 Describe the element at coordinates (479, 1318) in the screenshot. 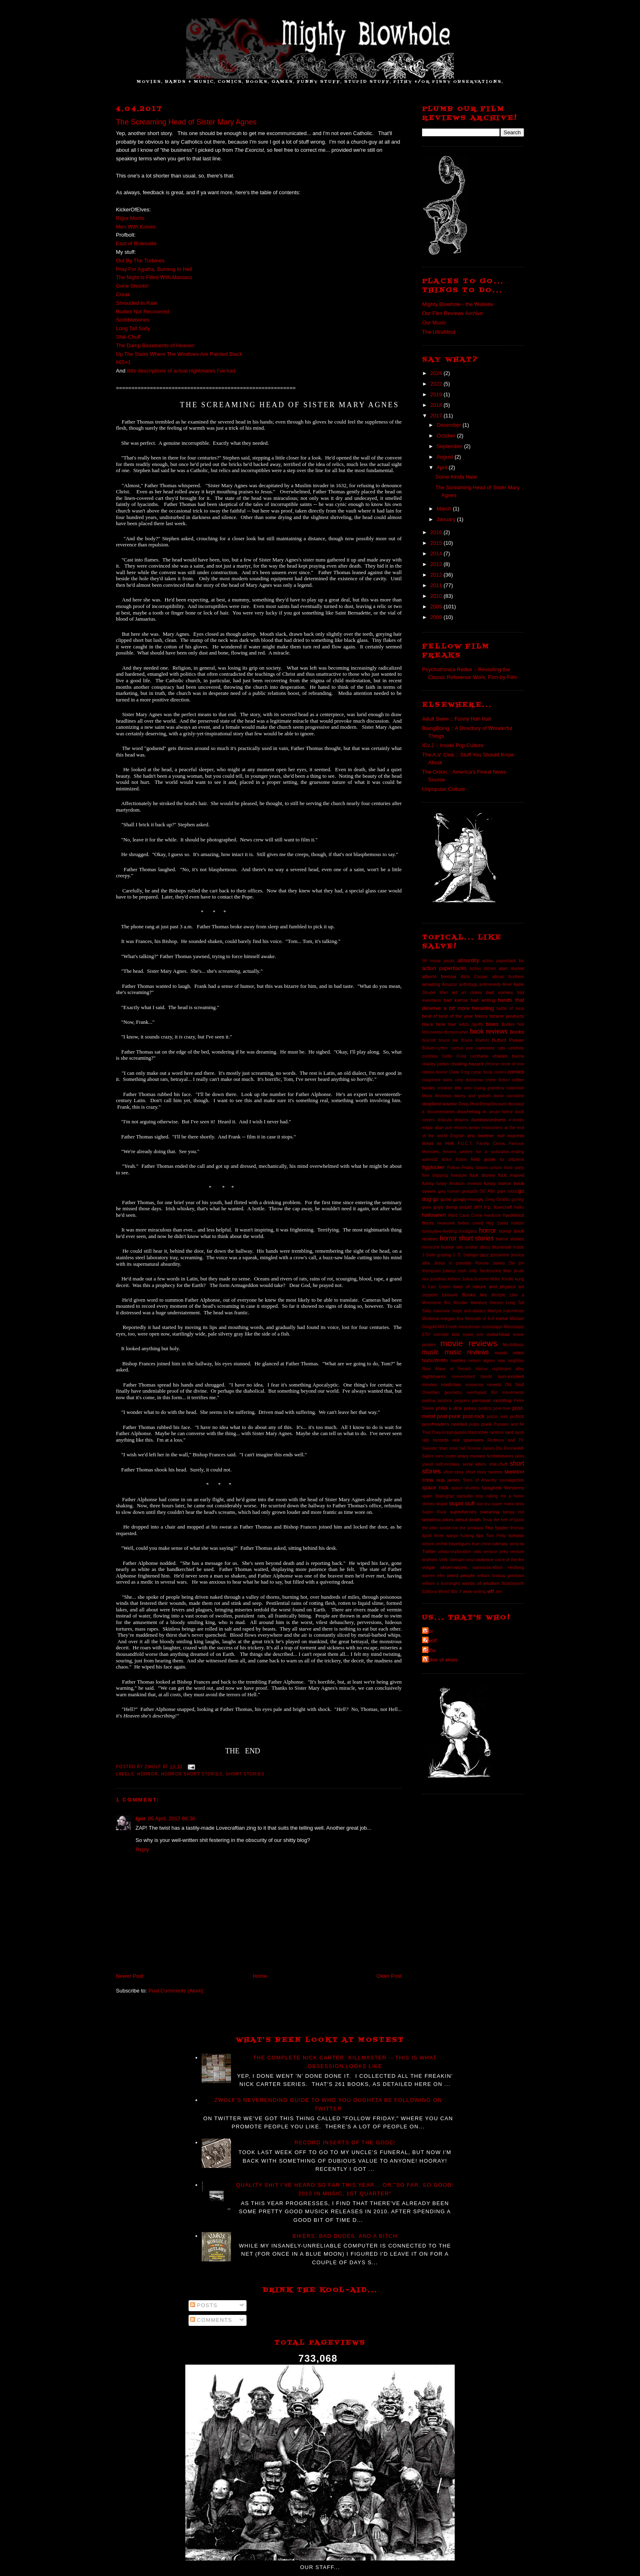

I see `Messiah of Evil` at that location.